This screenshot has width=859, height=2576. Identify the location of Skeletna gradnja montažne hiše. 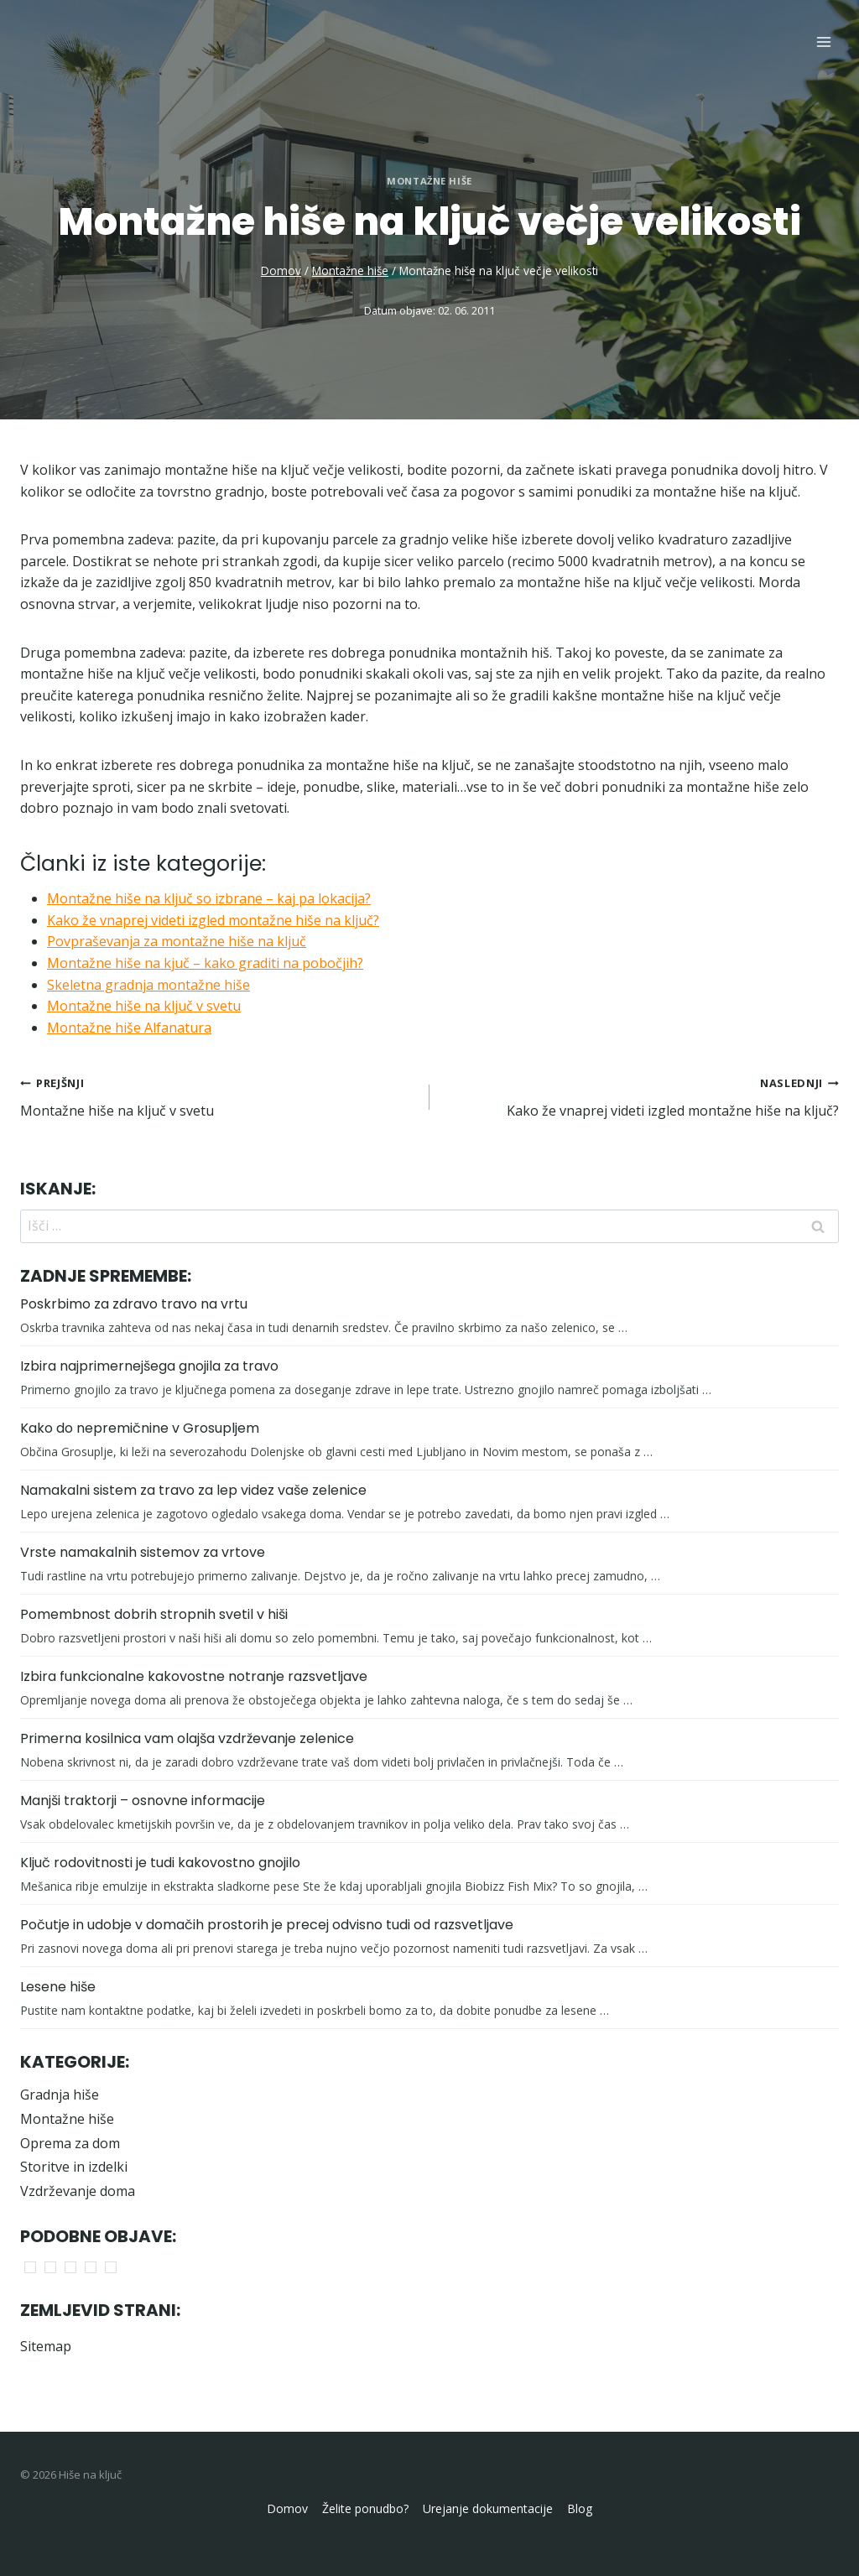
(148, 985).